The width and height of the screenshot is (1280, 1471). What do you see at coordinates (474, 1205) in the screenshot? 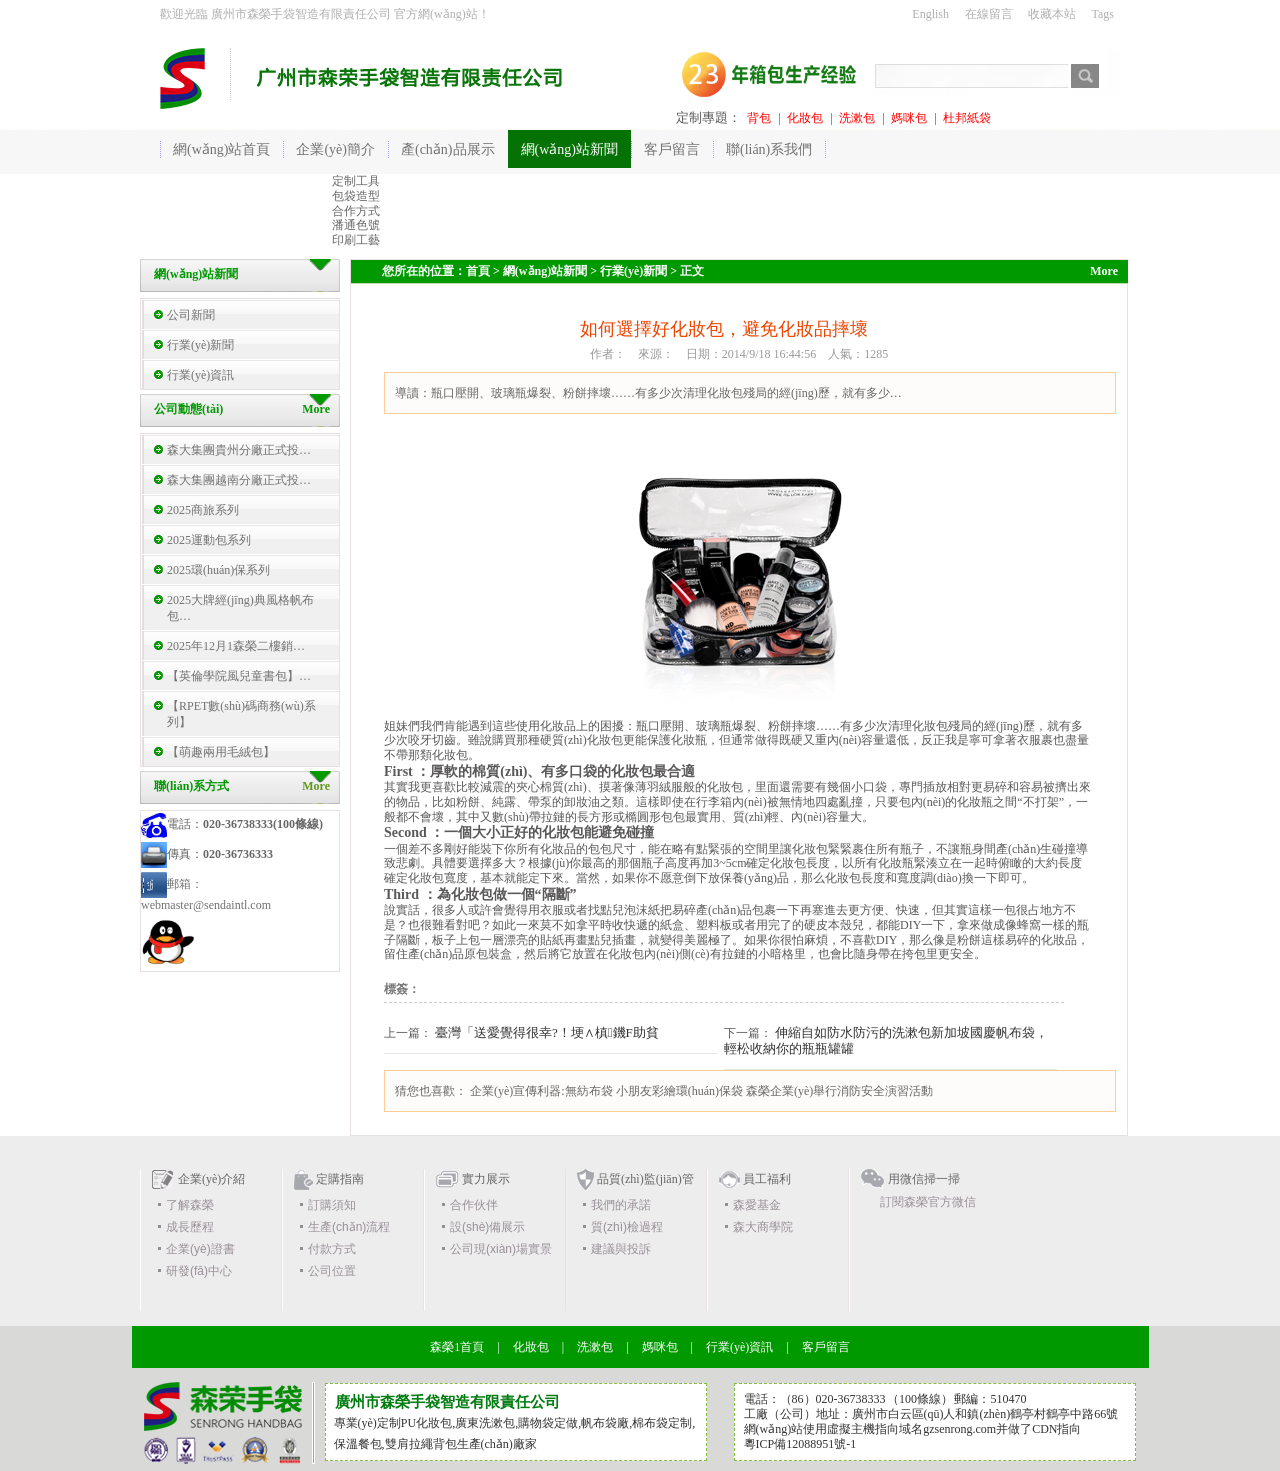
I see `合作伙伴` at bounding box center [474, 1205].